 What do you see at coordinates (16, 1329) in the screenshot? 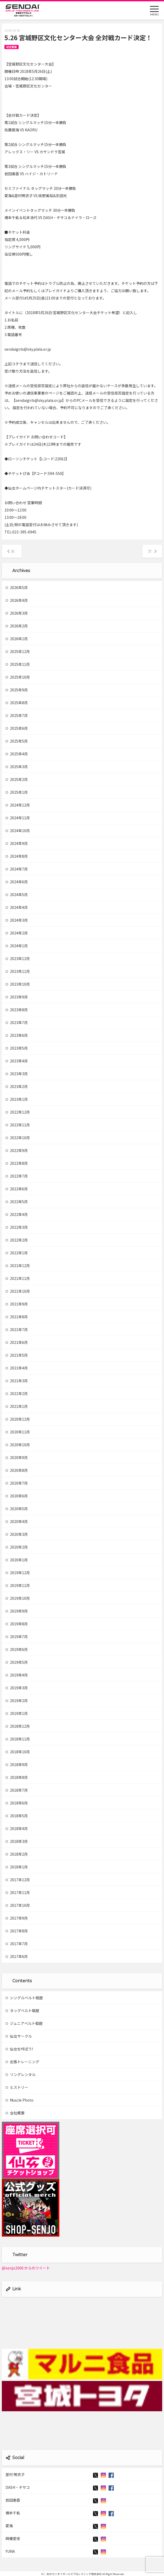
I see `2021年7月` at bounding box center [16, 1329].